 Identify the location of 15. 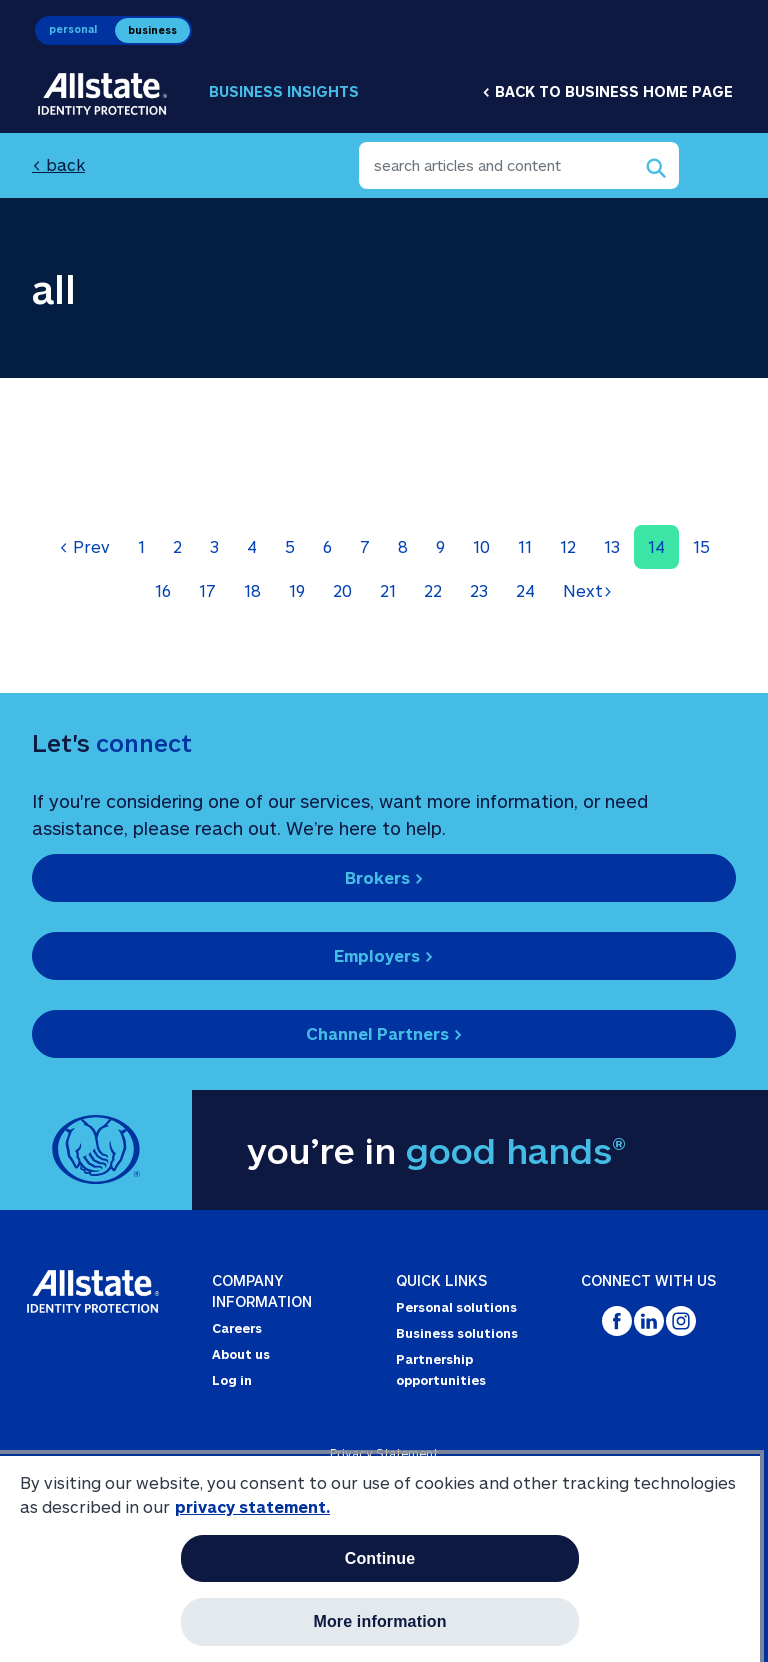
(701, 546).